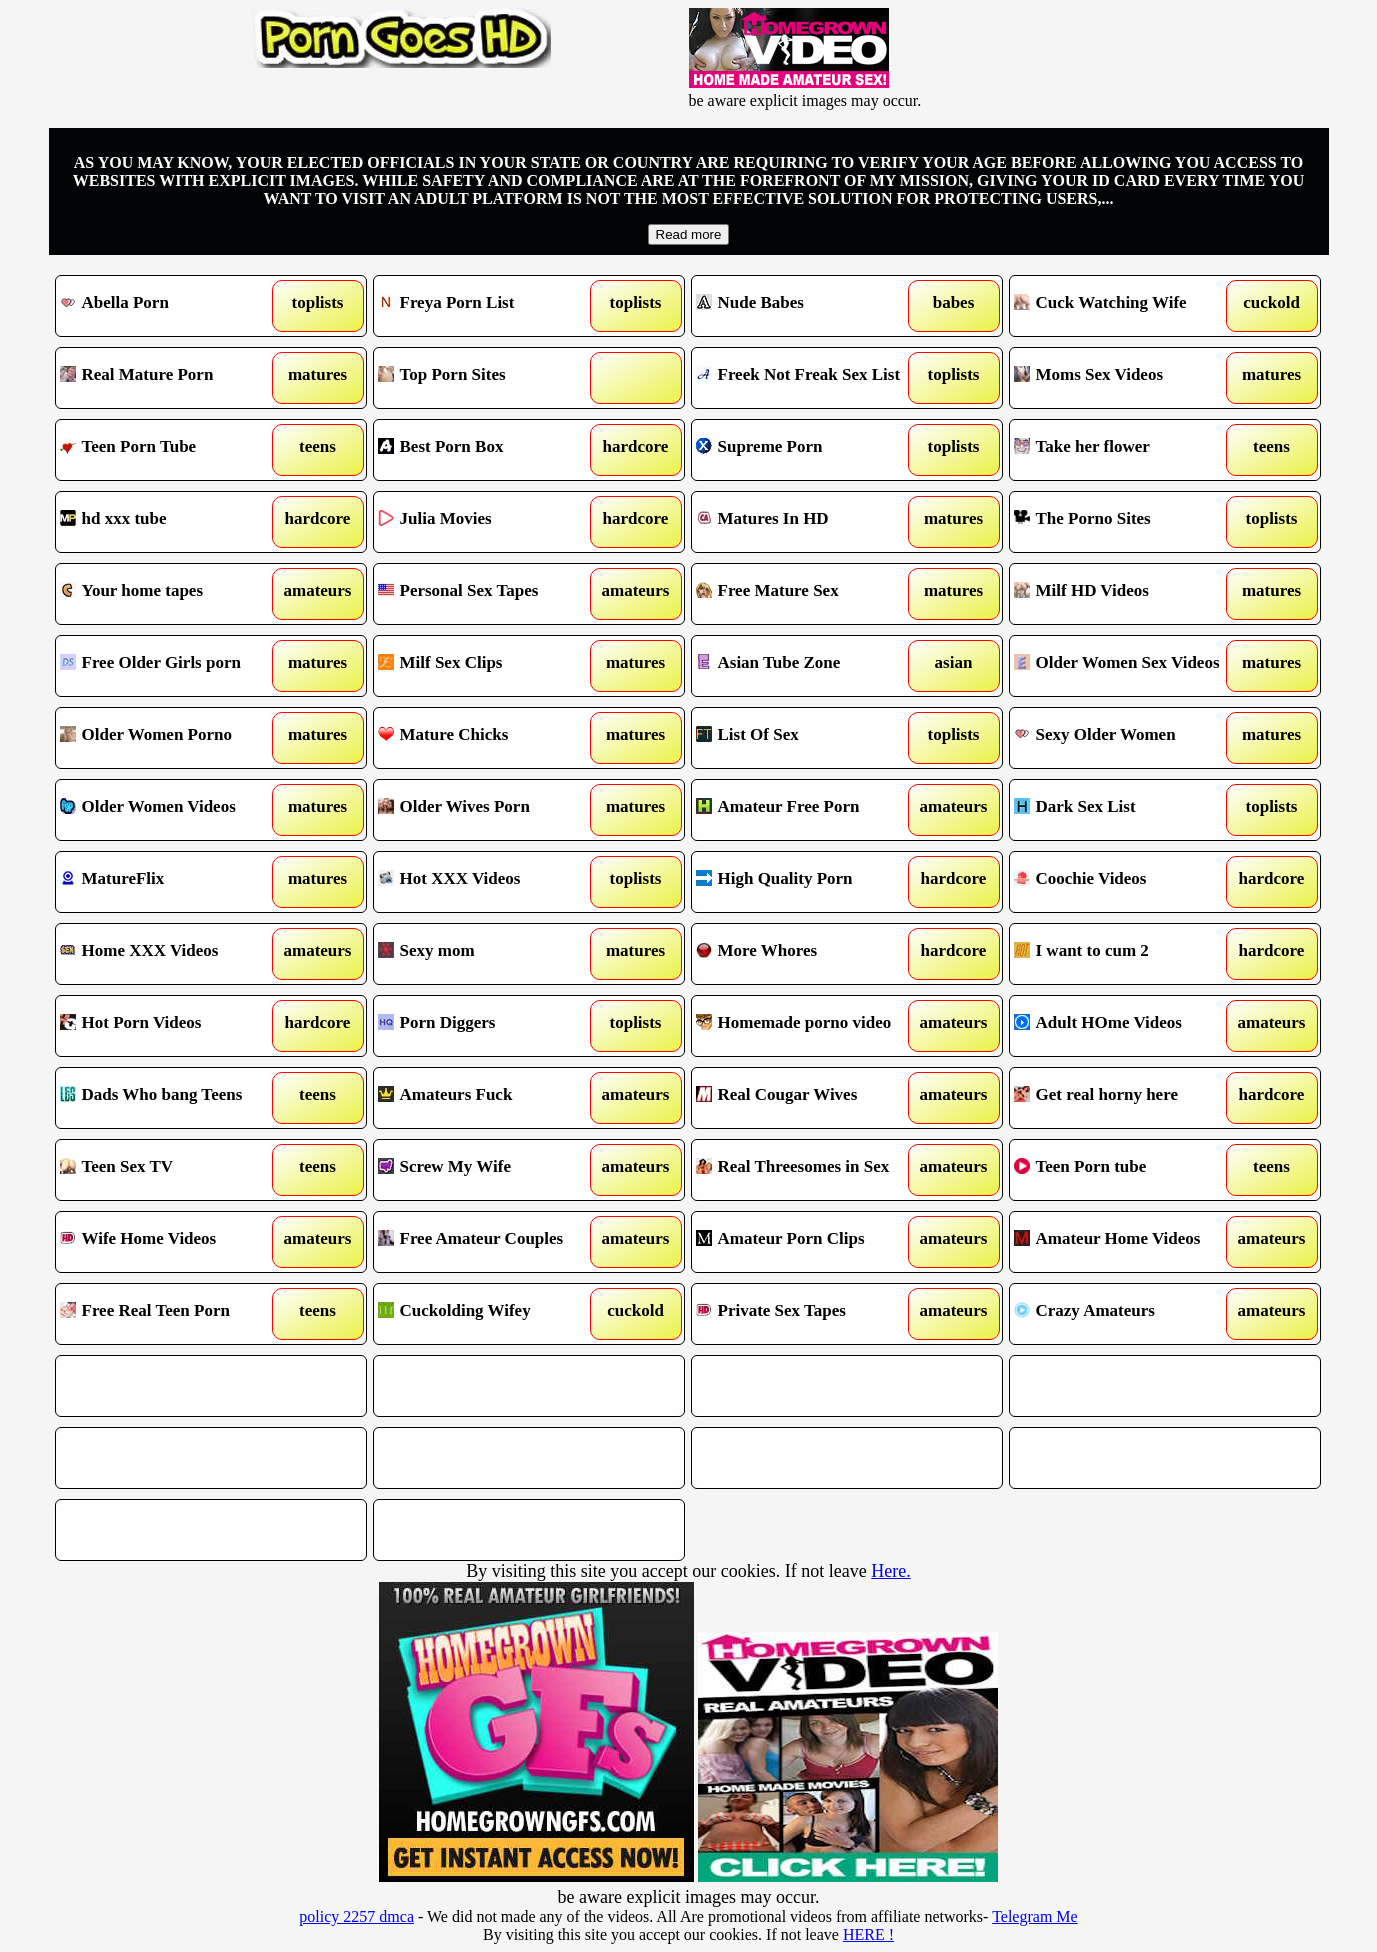 The width and height of the screenshot is (1377, 1952). I want to click on Freya Porn List, so click(489, 306).